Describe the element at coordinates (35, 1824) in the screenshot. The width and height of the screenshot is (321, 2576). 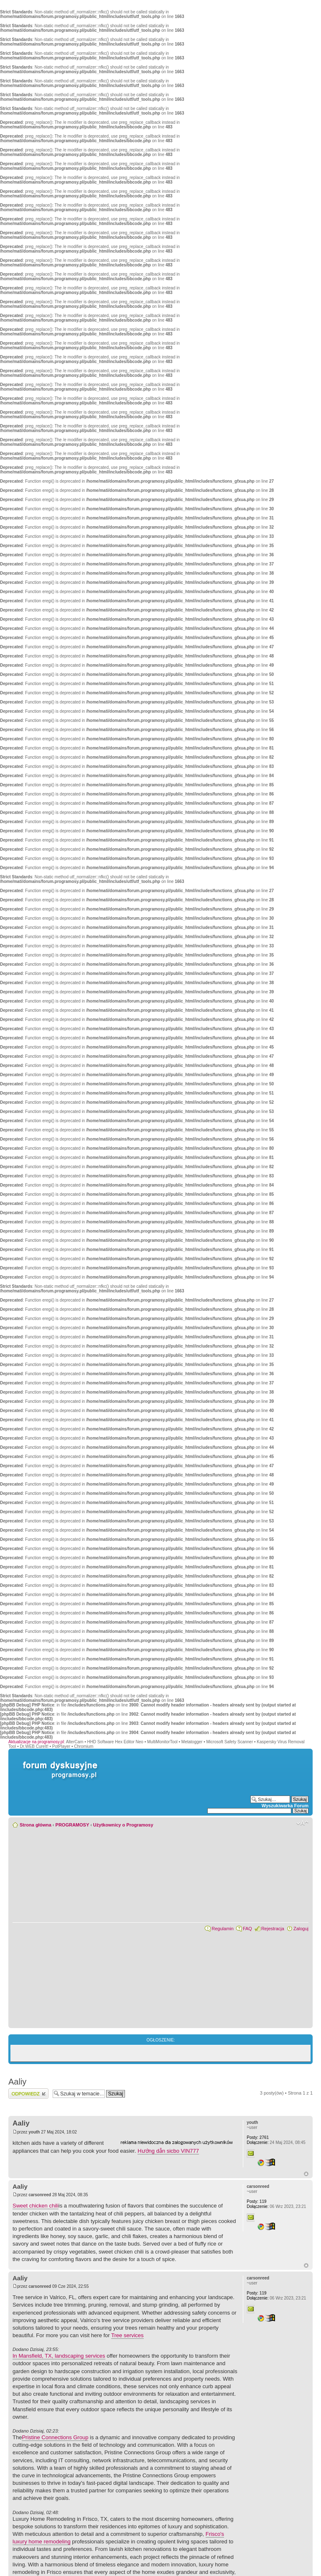
I see `Strona główna` at that location.